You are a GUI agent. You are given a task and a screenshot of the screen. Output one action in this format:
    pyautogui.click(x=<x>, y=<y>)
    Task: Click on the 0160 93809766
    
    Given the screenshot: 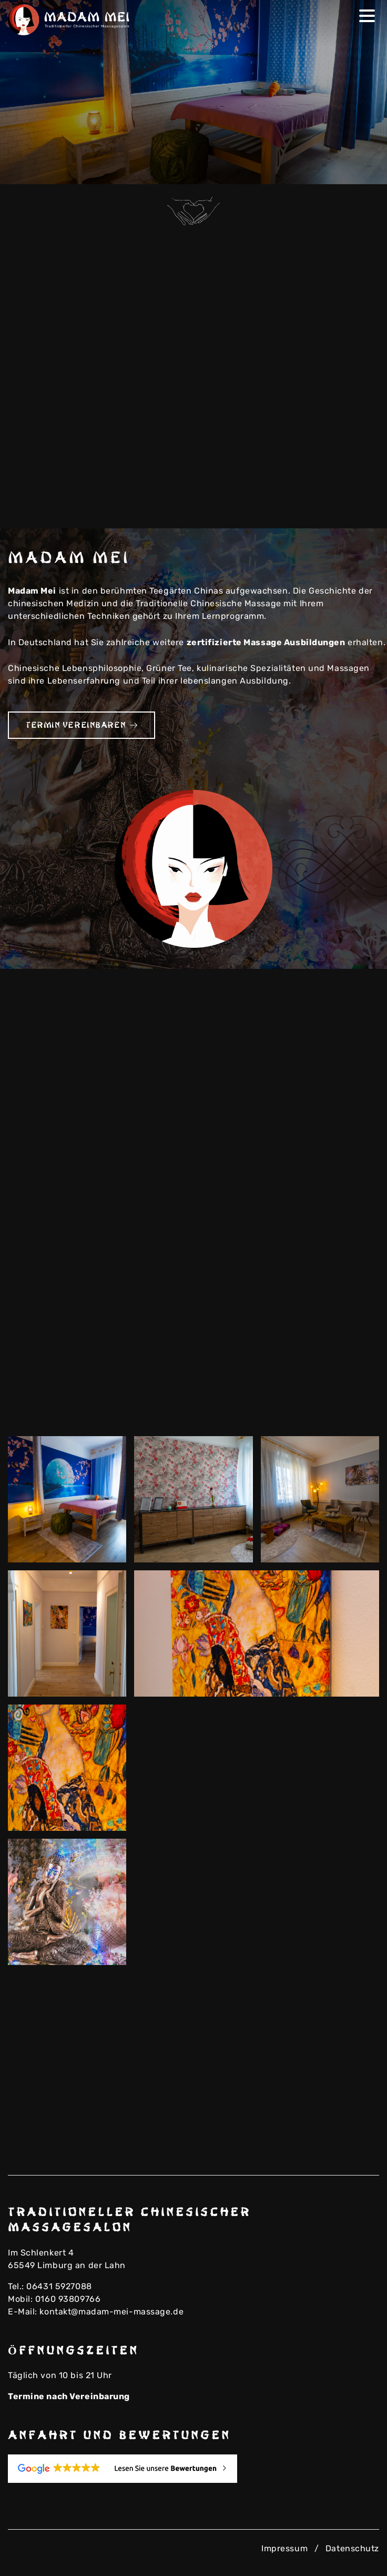 What is the action you would take?
    pyautogui.click(x=67, y=2299)
    